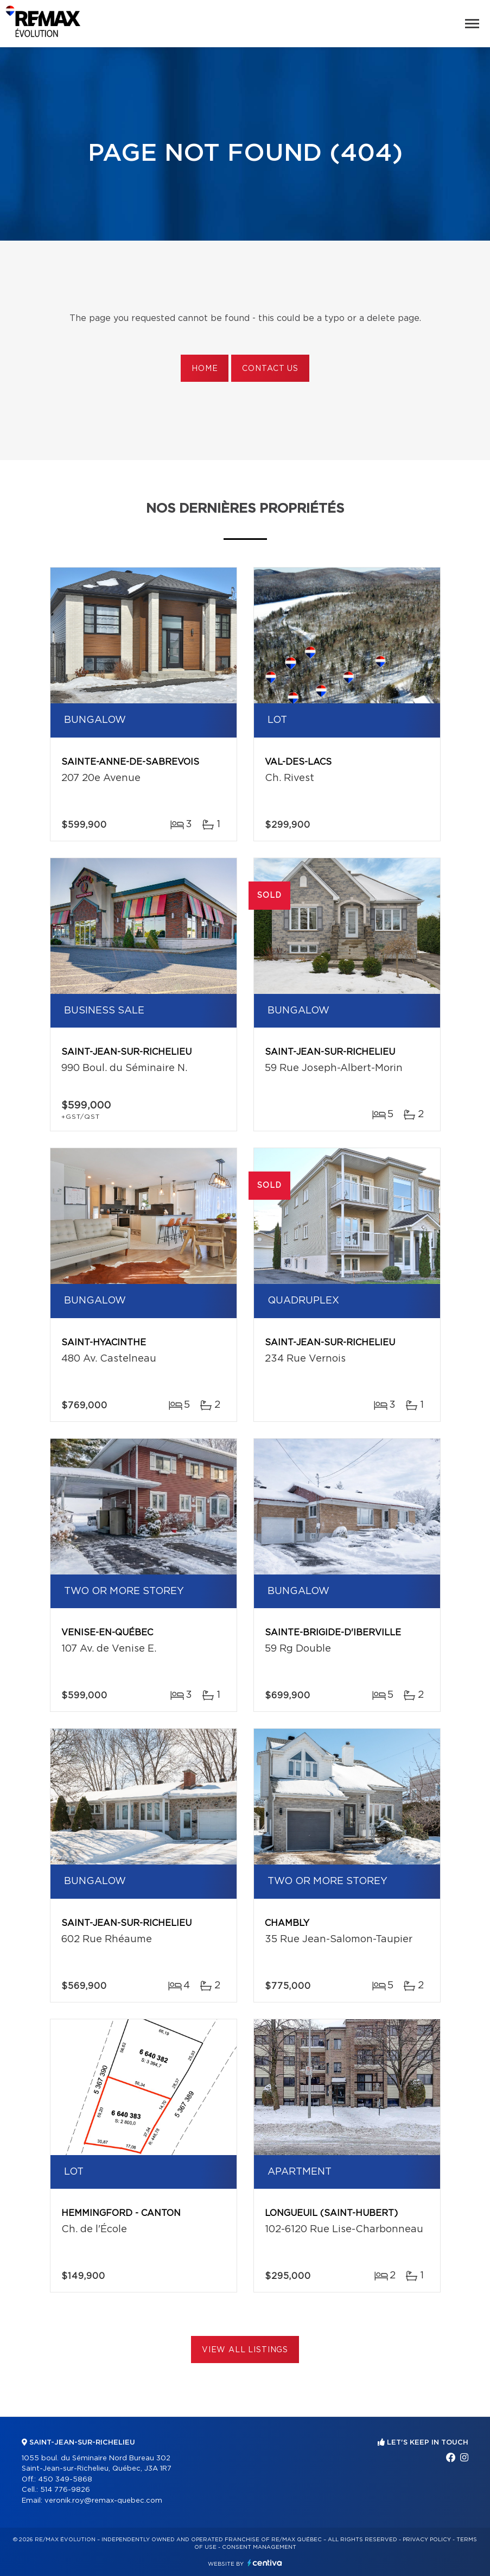 This screenshot has width=490, height=2576. What do you see at coordinates (65, 2489) in the screenshot?
I see `514 776-9826` at bounding box center [65, 2489].